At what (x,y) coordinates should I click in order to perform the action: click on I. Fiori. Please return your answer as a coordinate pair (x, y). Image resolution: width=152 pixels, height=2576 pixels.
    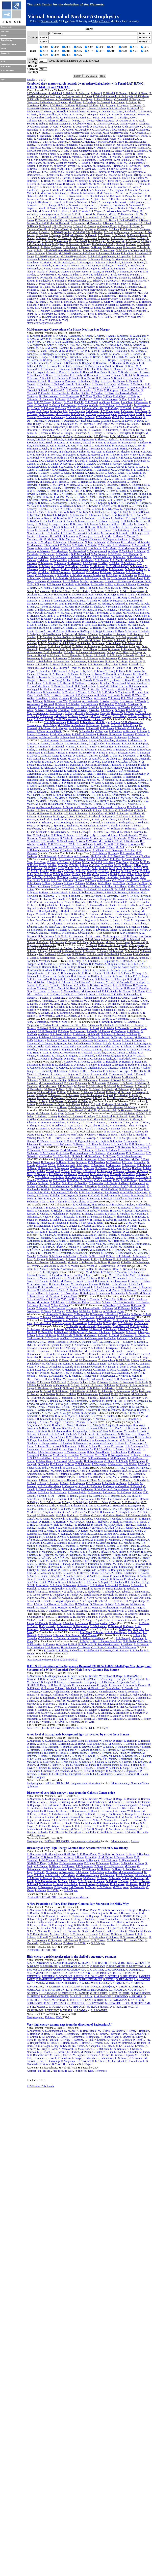
    Looking at the image, I should click on (39, 451).